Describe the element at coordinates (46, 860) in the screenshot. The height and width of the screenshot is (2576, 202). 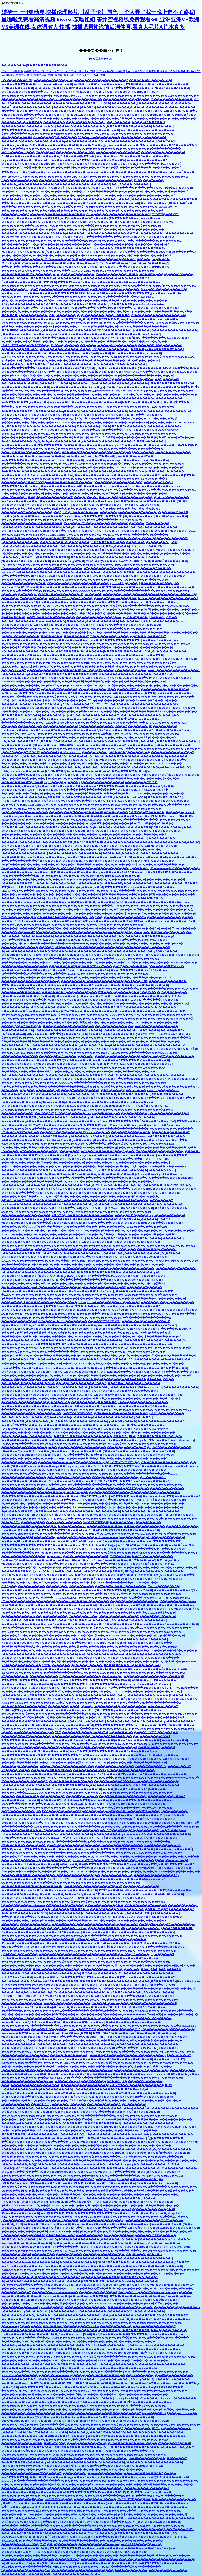
I see `��Ů��������` at that location.